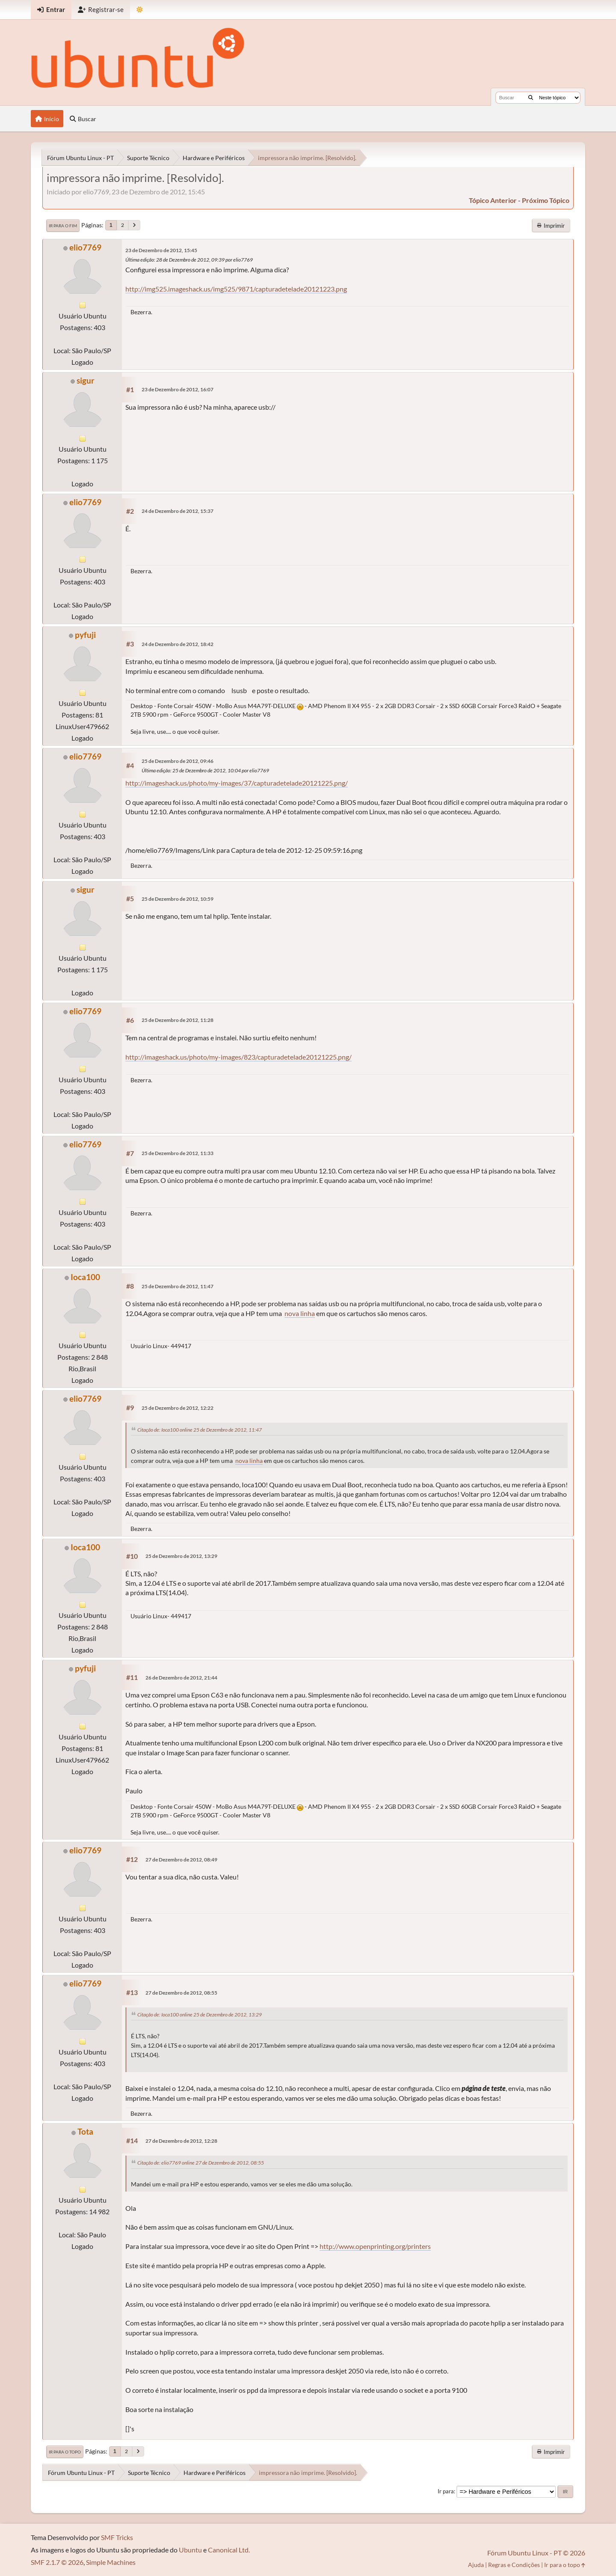 The width and height of the screenshot is (616, 2576). I want to click on 25 de Dezembro de 2012, 11:28, so click(177, 1020).